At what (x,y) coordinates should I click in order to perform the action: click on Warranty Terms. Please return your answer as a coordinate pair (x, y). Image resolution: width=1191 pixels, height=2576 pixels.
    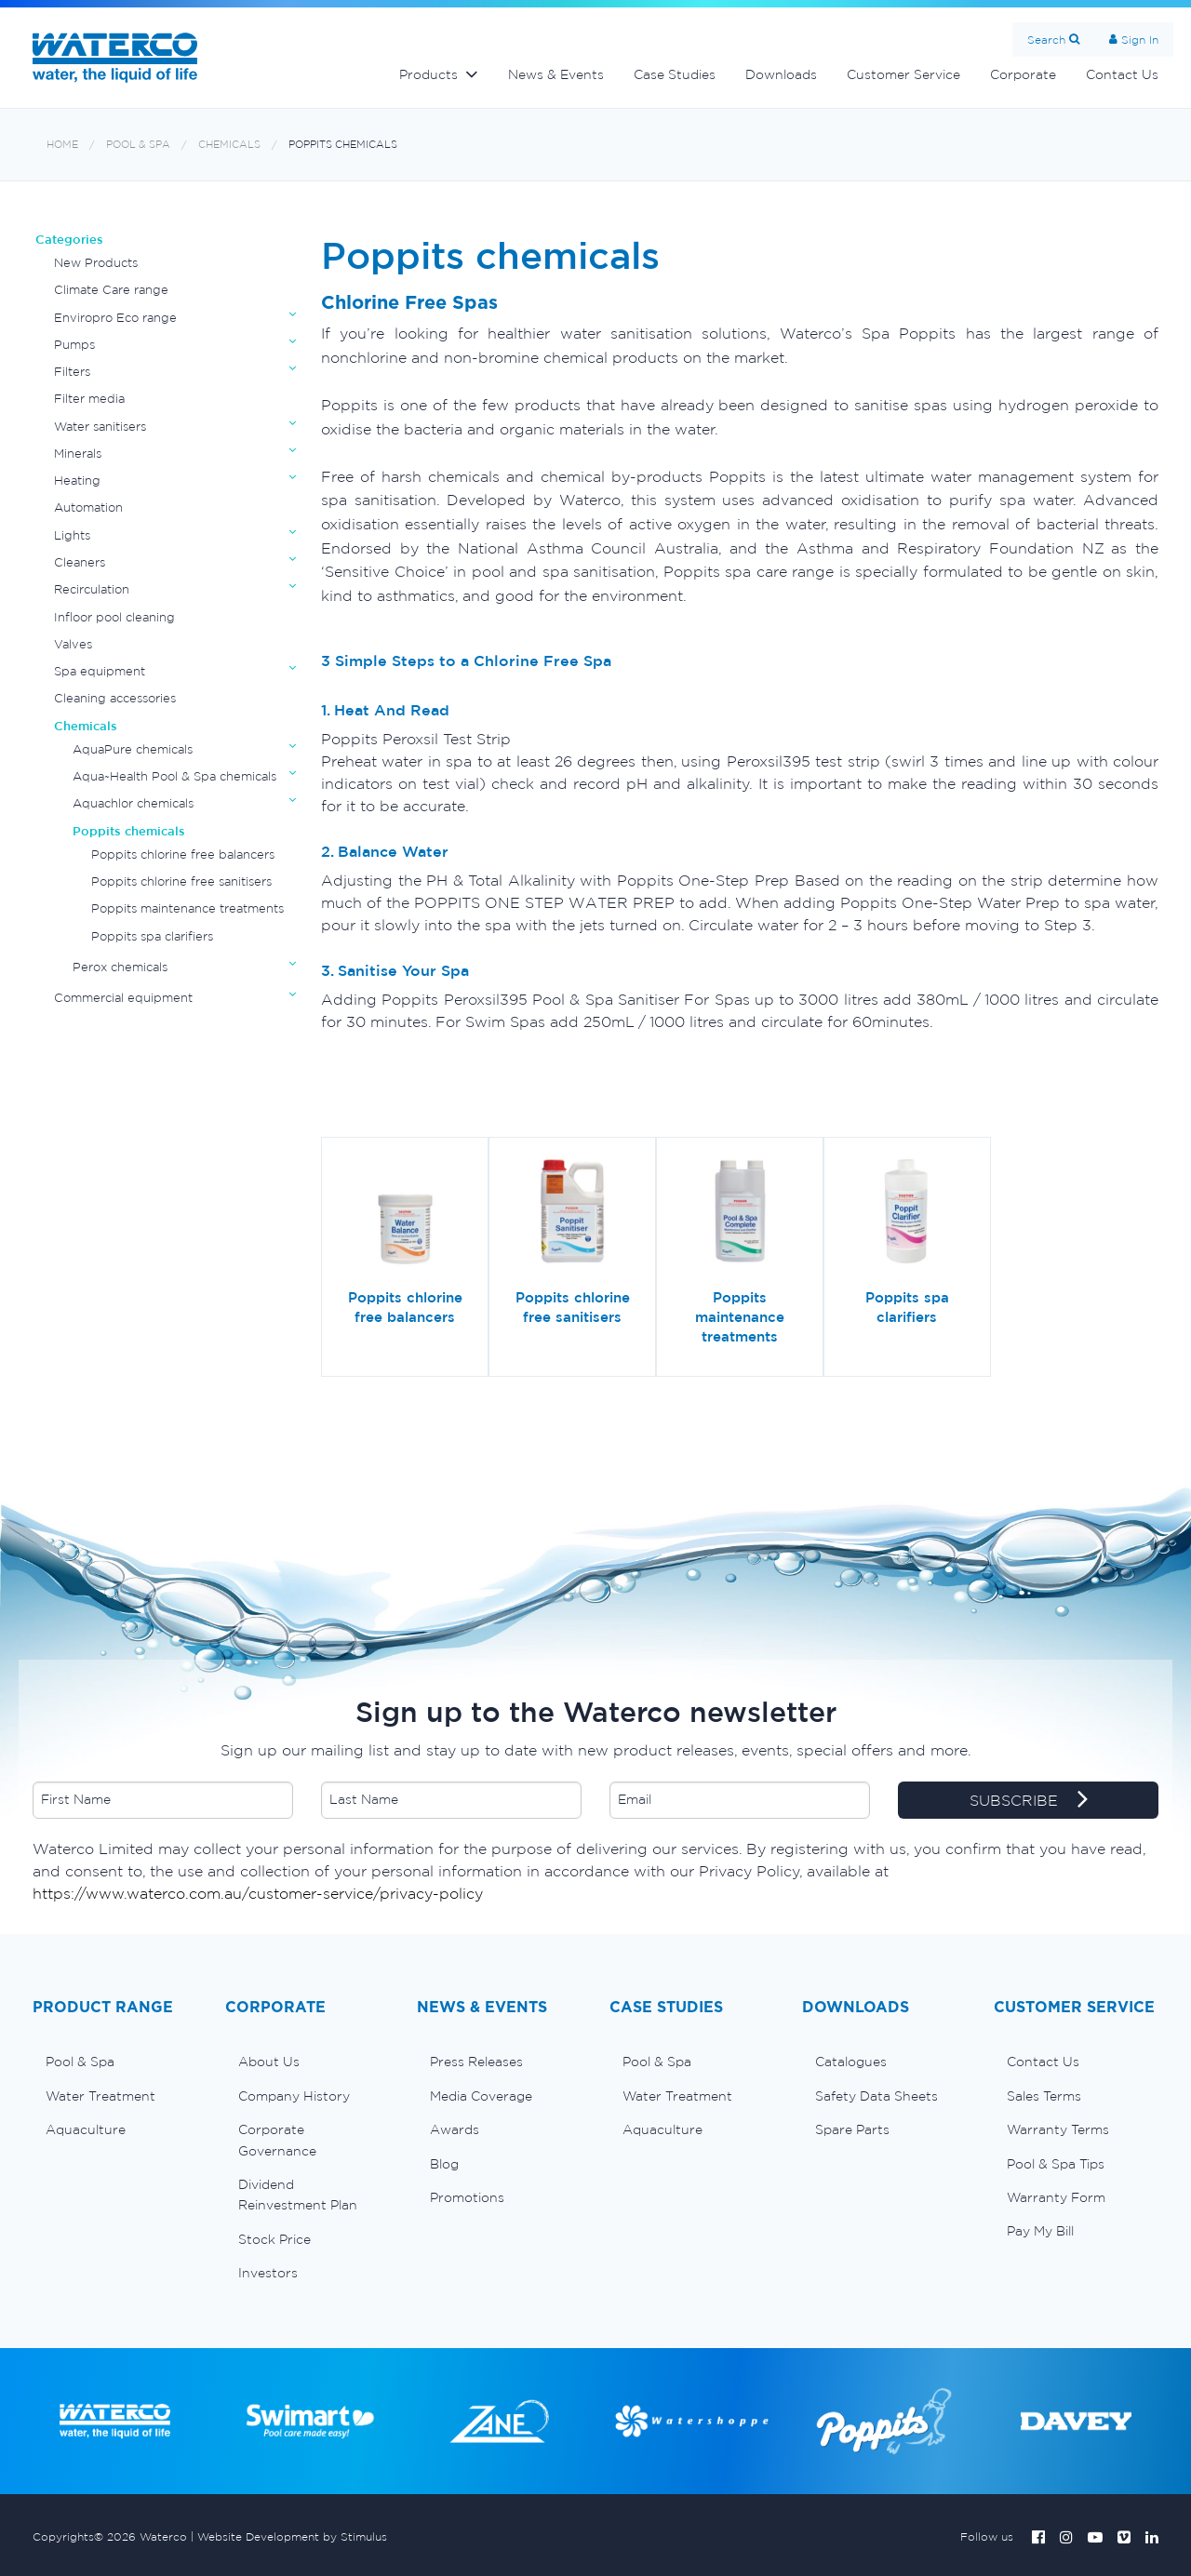
    Looking at the image, I should click on (1058, 2129).